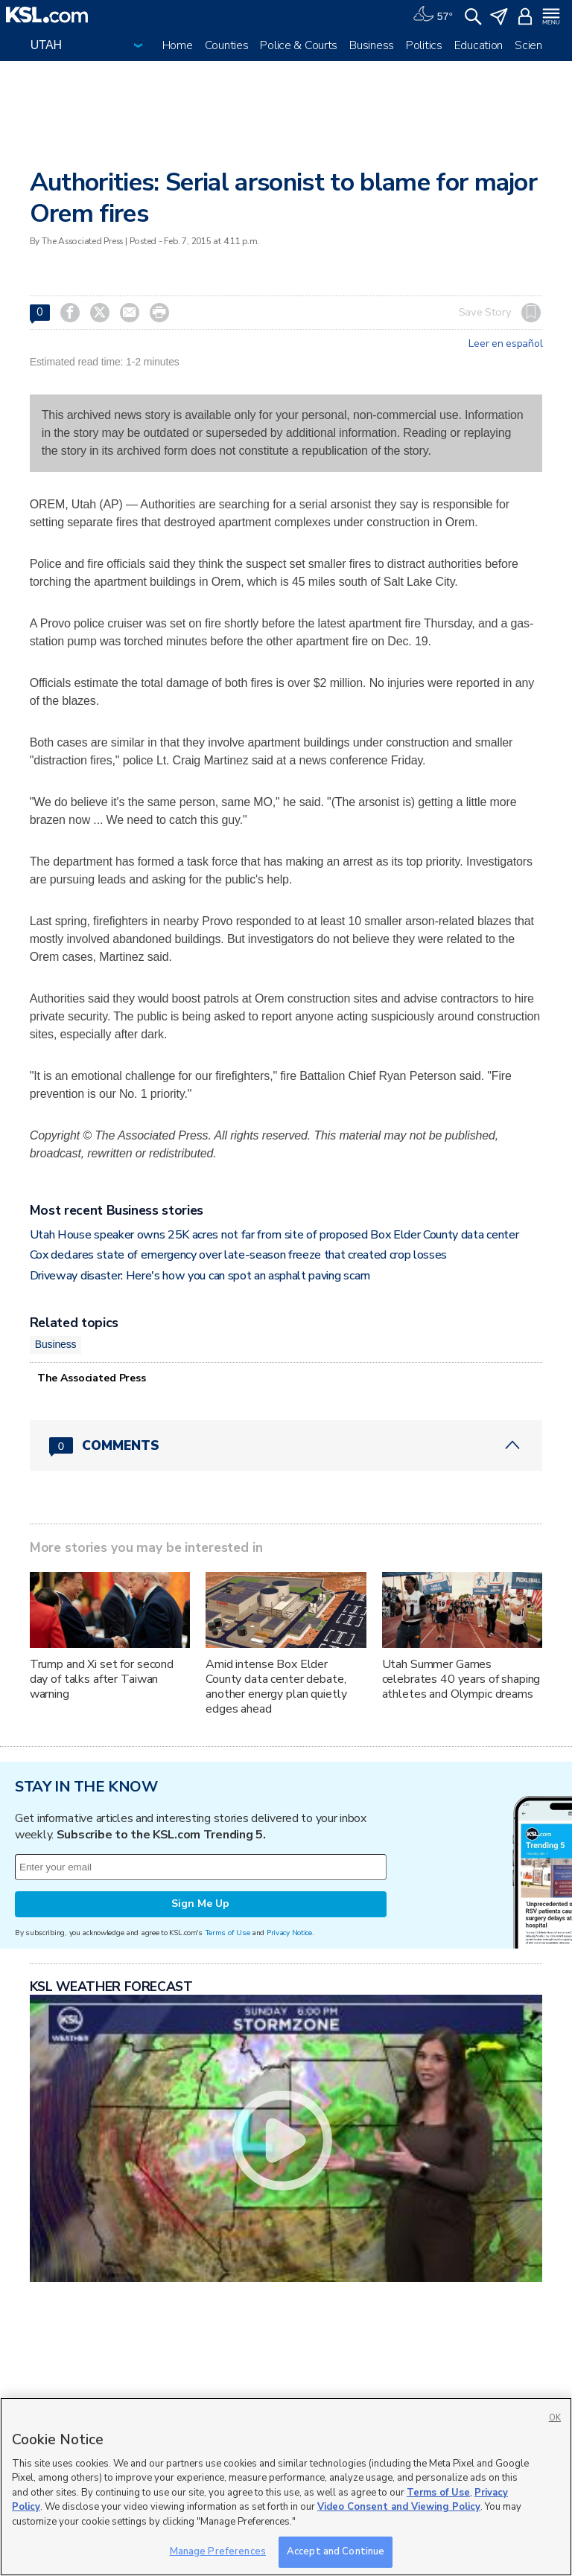  Describe the element at coordinates (286, 1445) in the screenshot. I see `[Comments header with 0 pending and 0 total comments]` at that location.